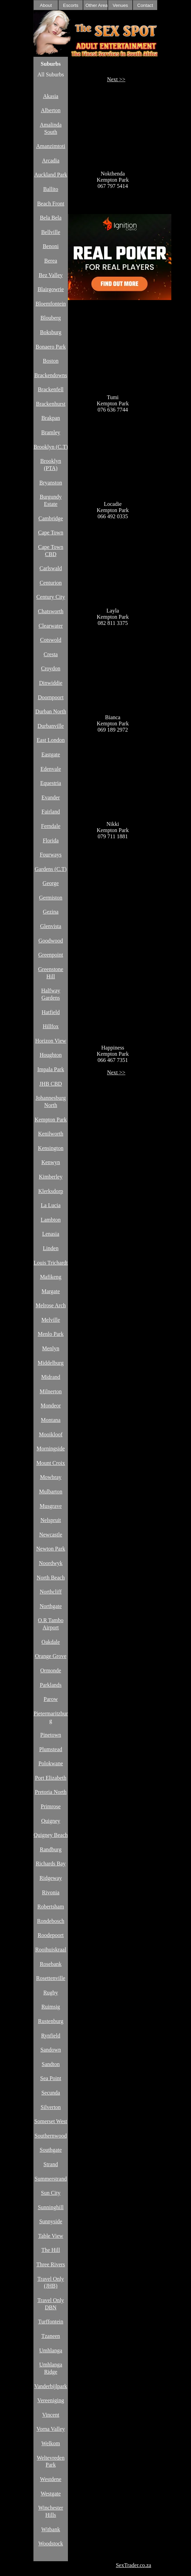 The width and height of the screenshot is (191, 2576). I want to click on Blouberg, so click(50, 318).